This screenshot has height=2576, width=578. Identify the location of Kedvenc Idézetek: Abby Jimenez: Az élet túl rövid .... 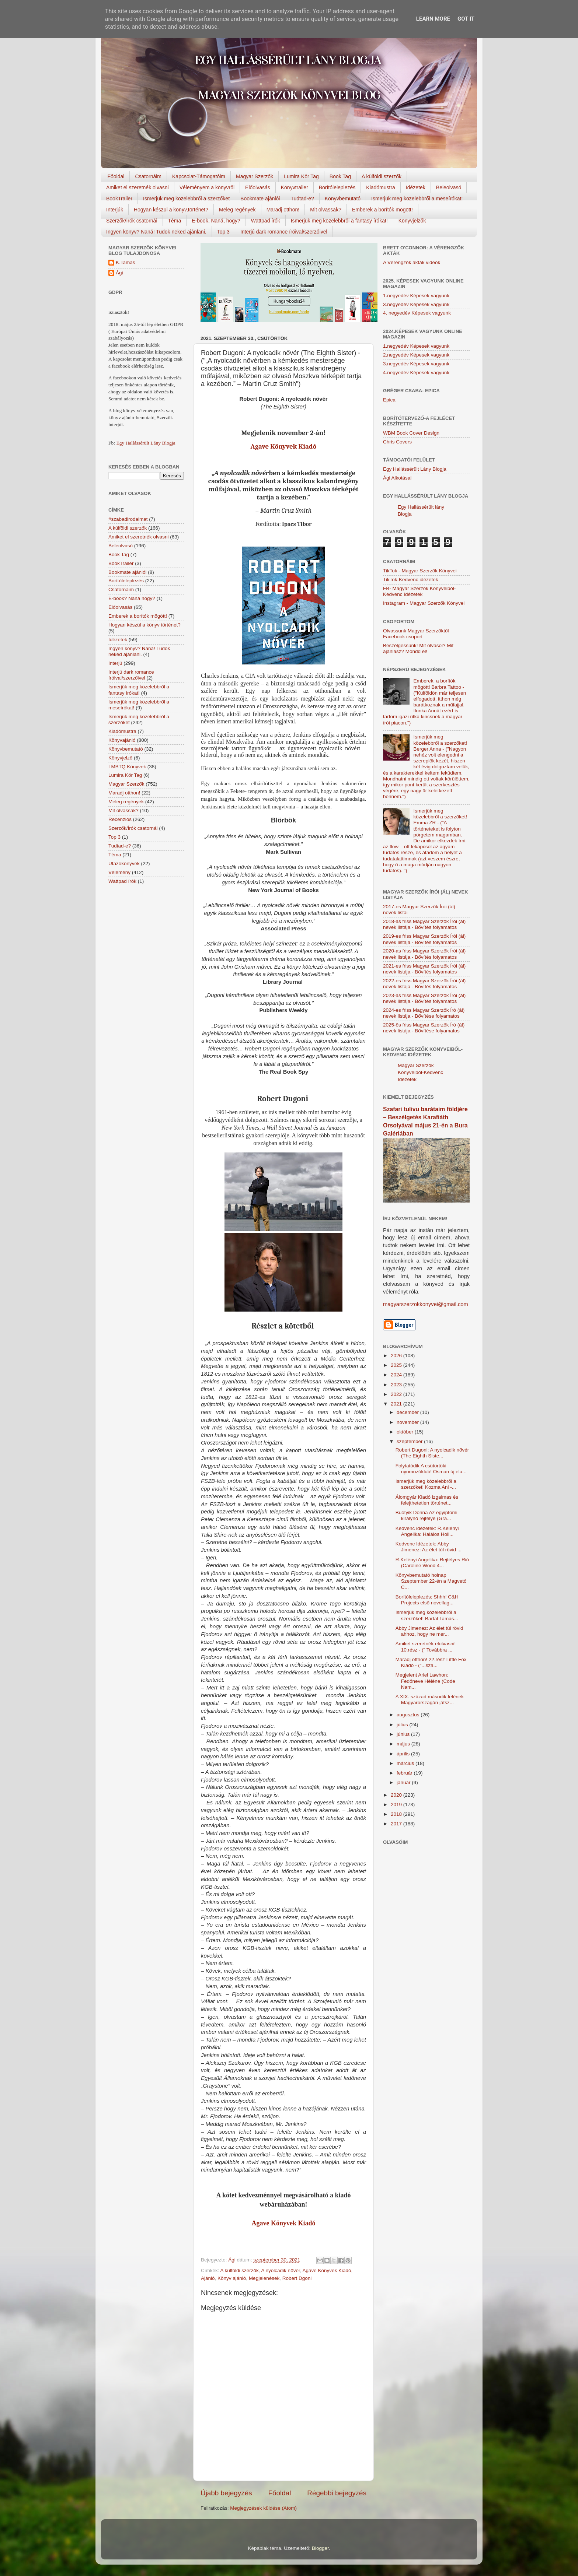
(429, 1546).